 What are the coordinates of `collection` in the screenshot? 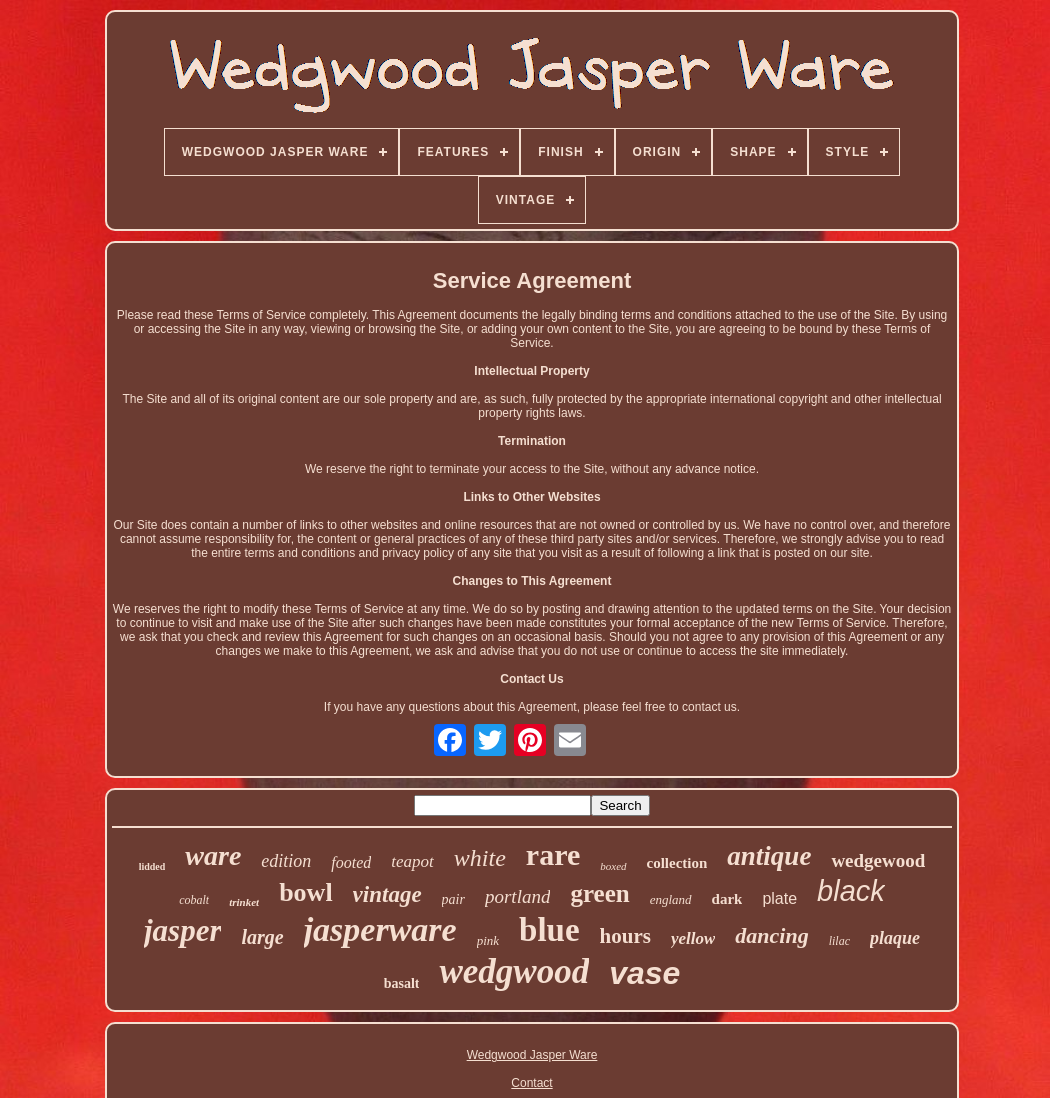 It's located at (677, 863).